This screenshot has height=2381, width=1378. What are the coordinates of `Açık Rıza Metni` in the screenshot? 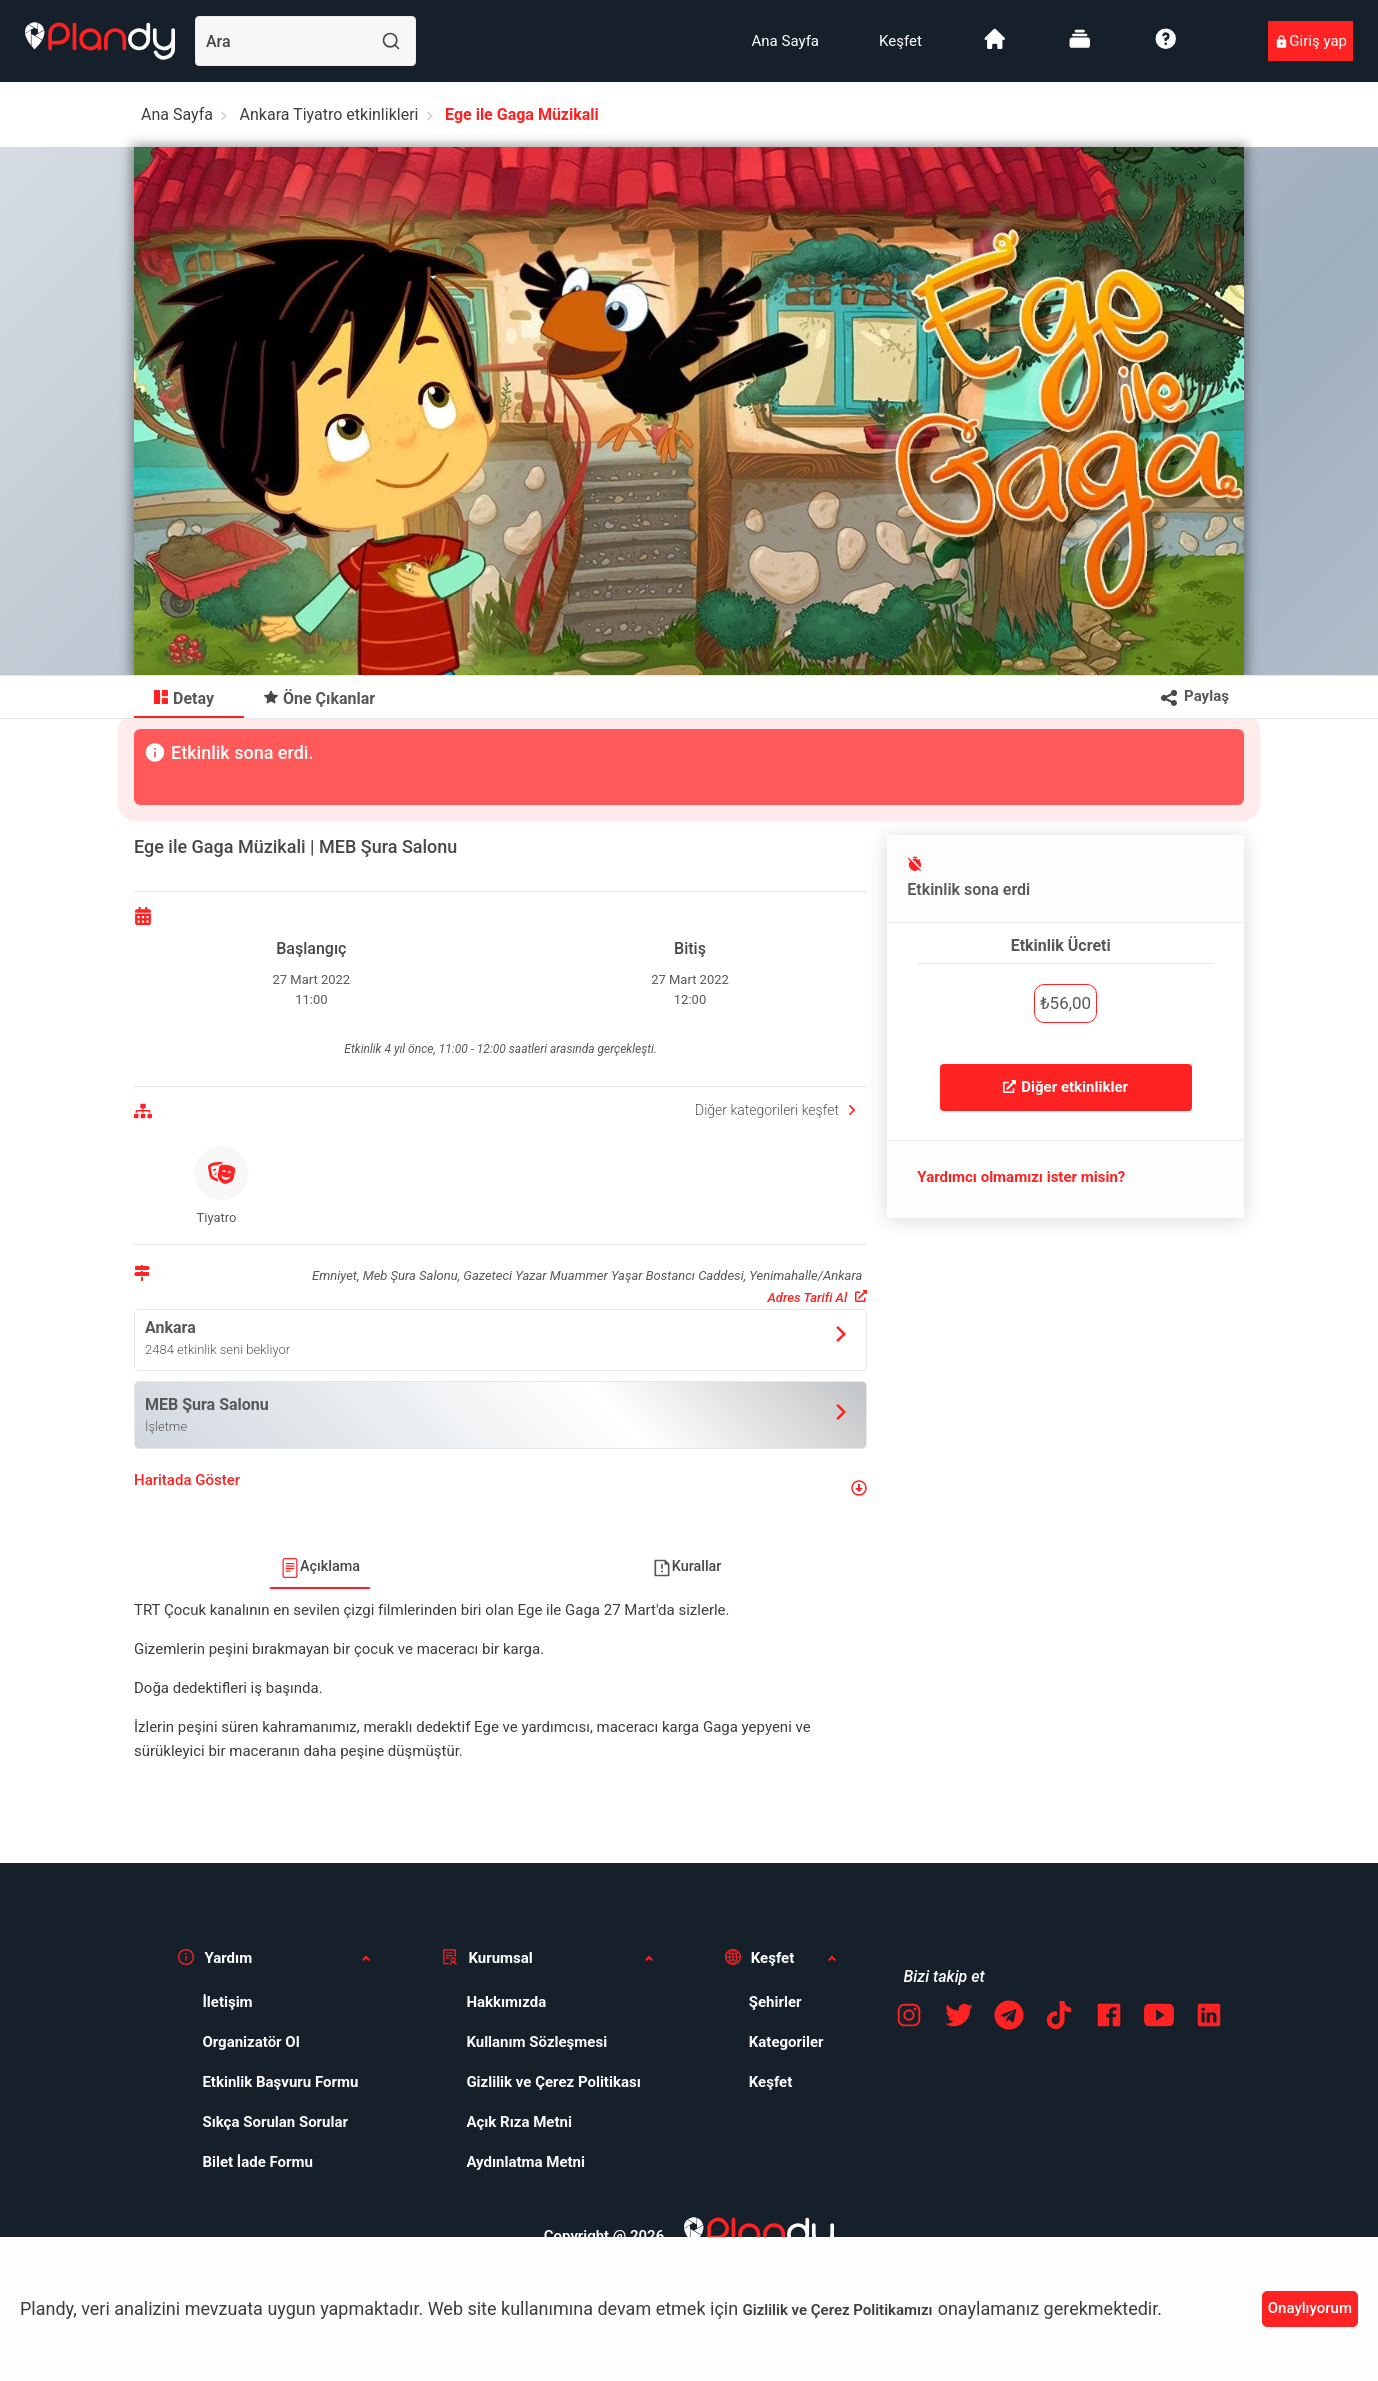 It's located at (519, 2122).